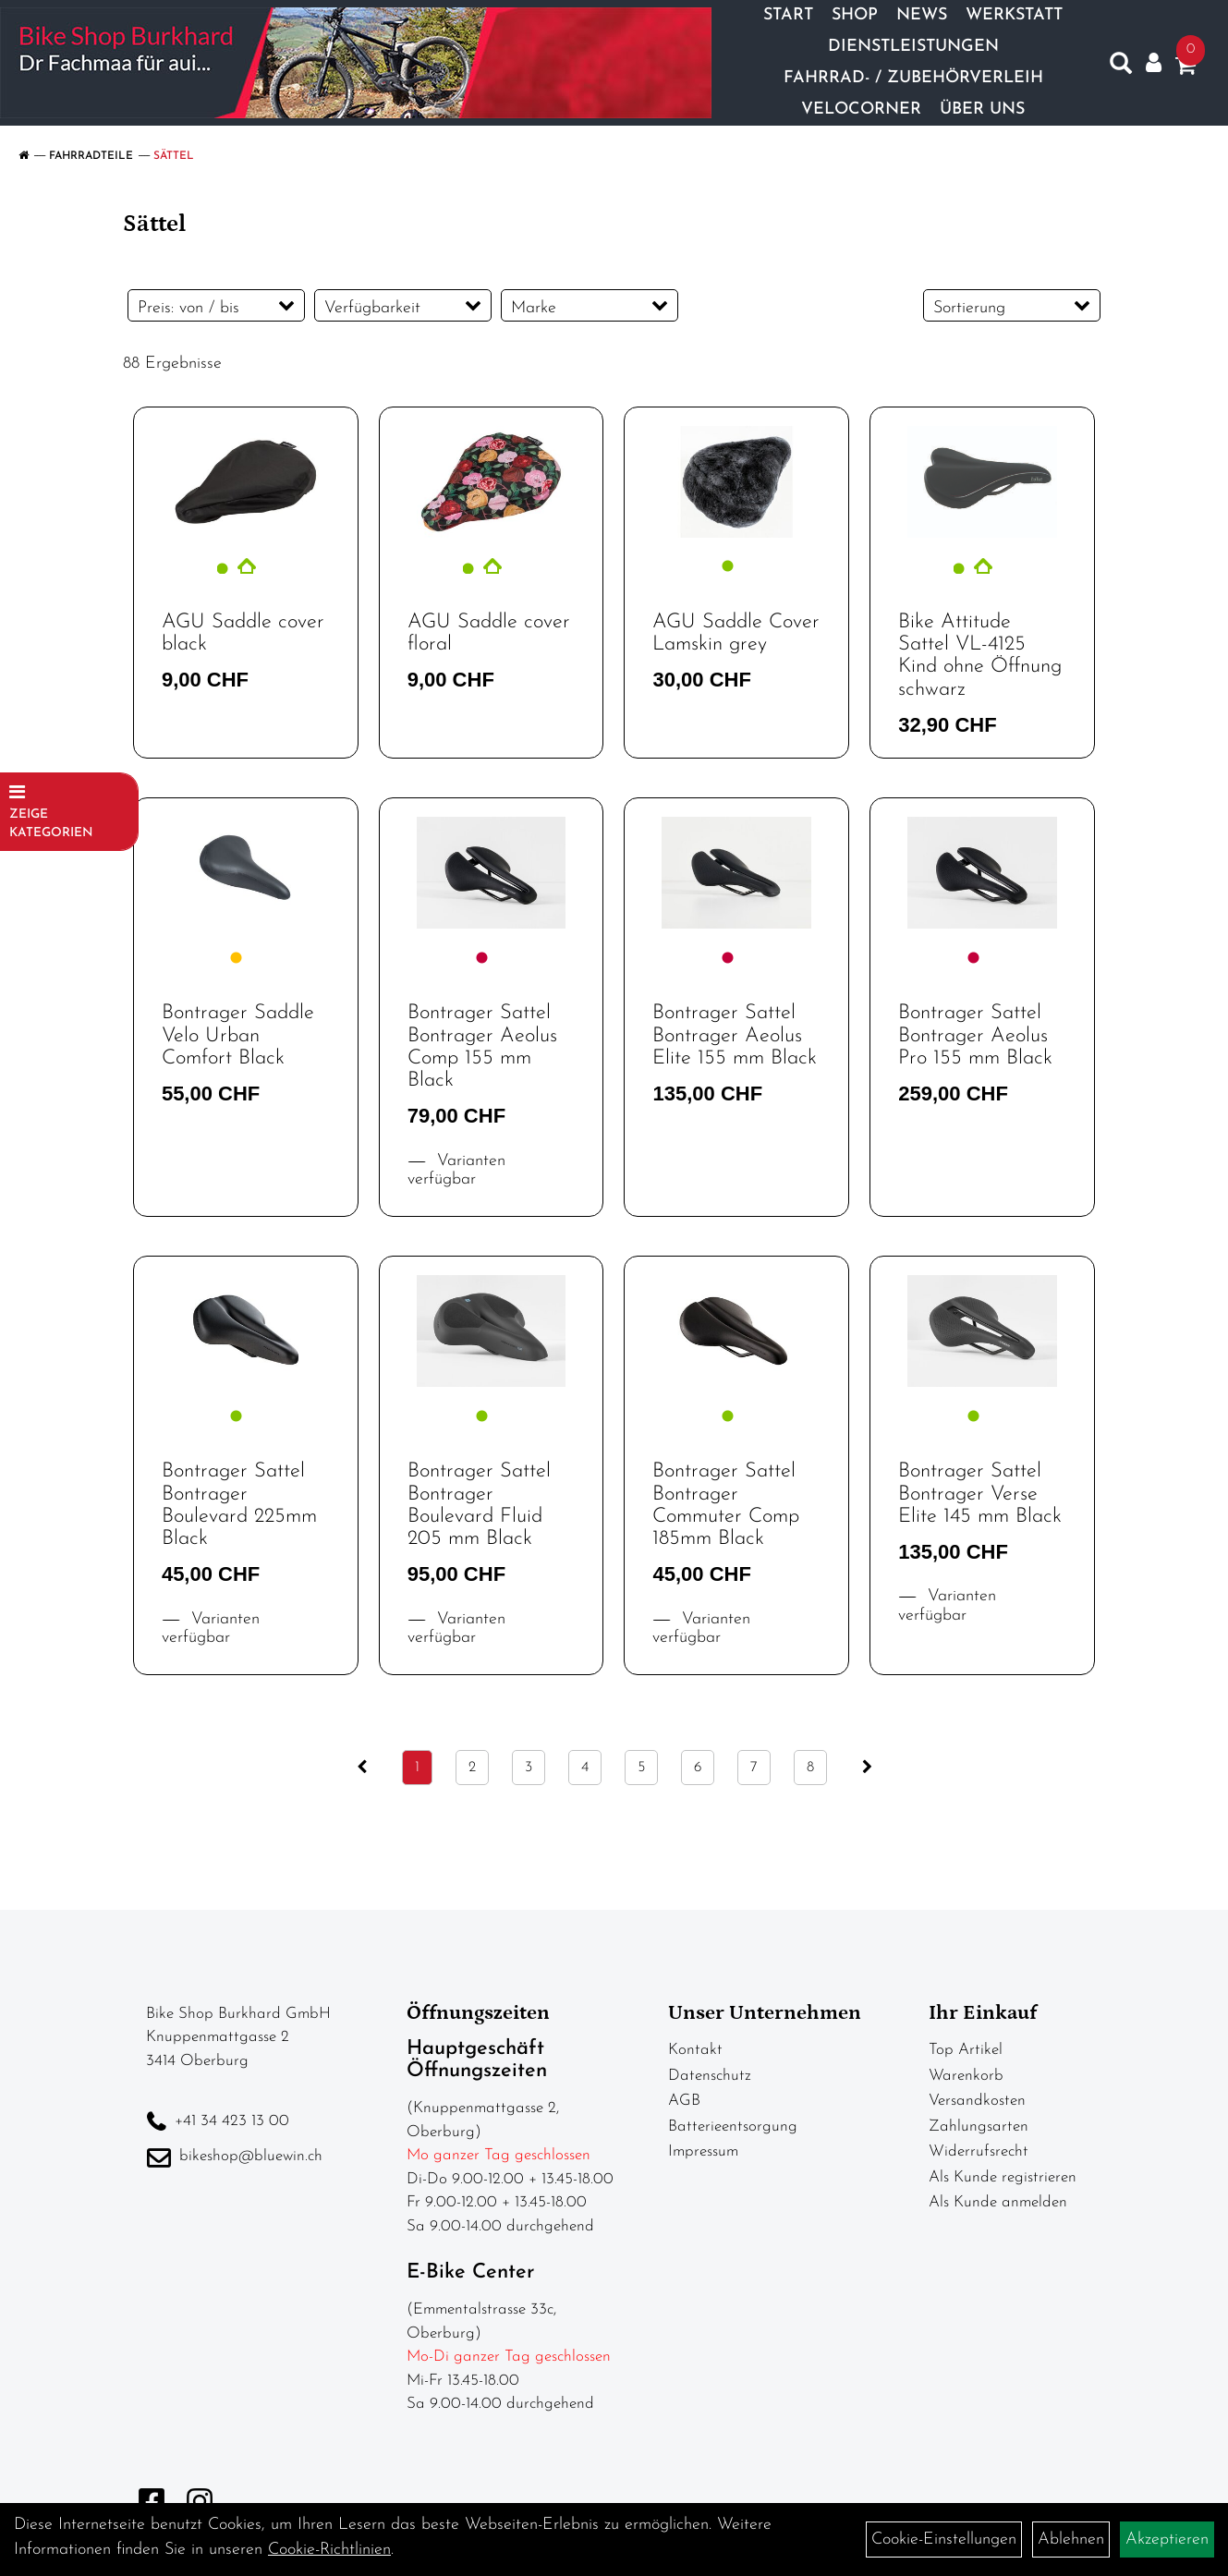 Image resolution: width=1228 pixels, height=2576 pixels. I want to click on Bontrager Sattel Bontrager Aeolus Pro 155 mm Black, so click(975, 1035).